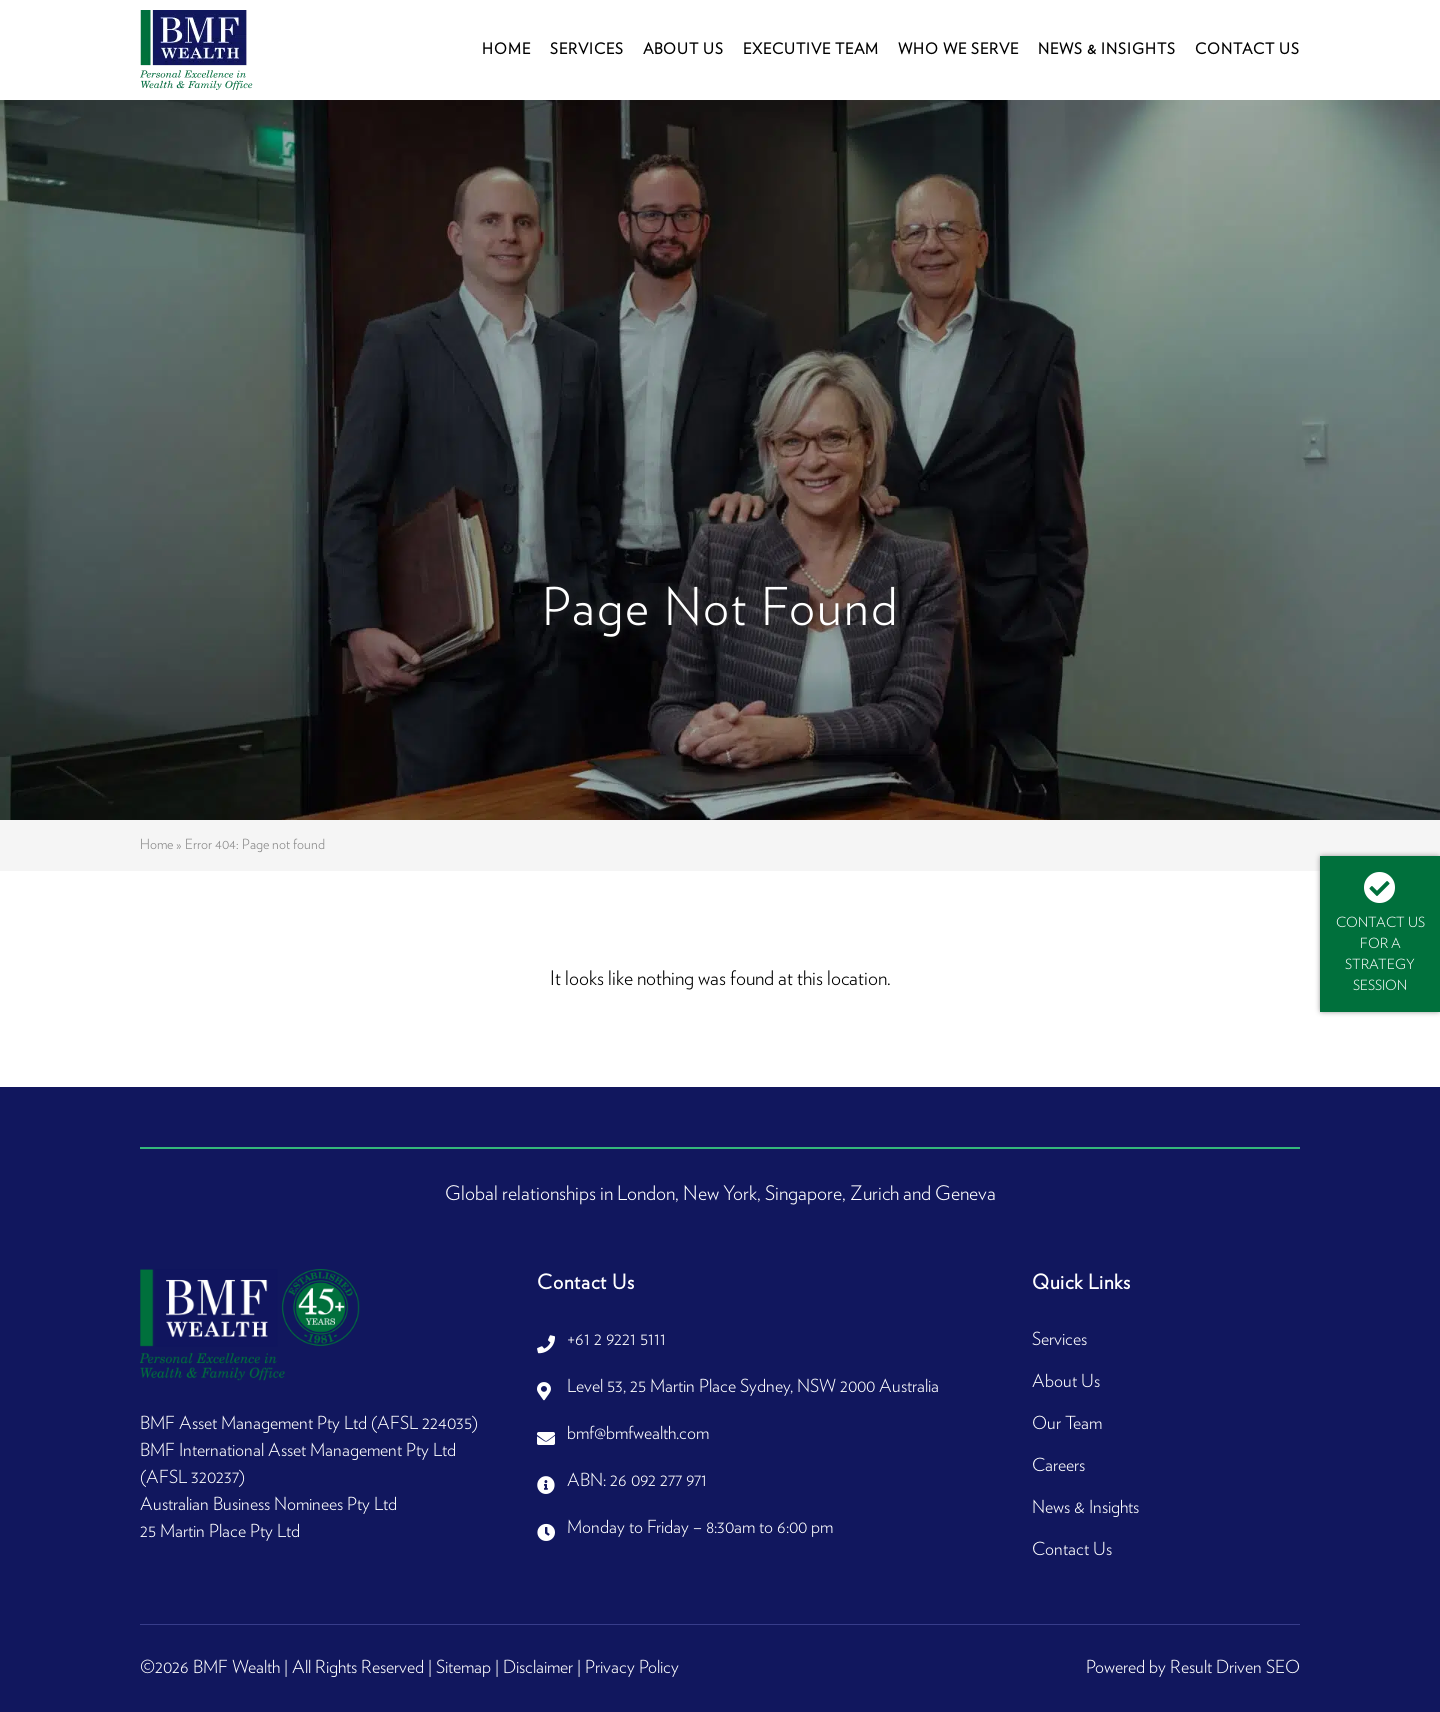 The image size is (1440, 1712). I want to click on Executive Team, so click(811, 49).